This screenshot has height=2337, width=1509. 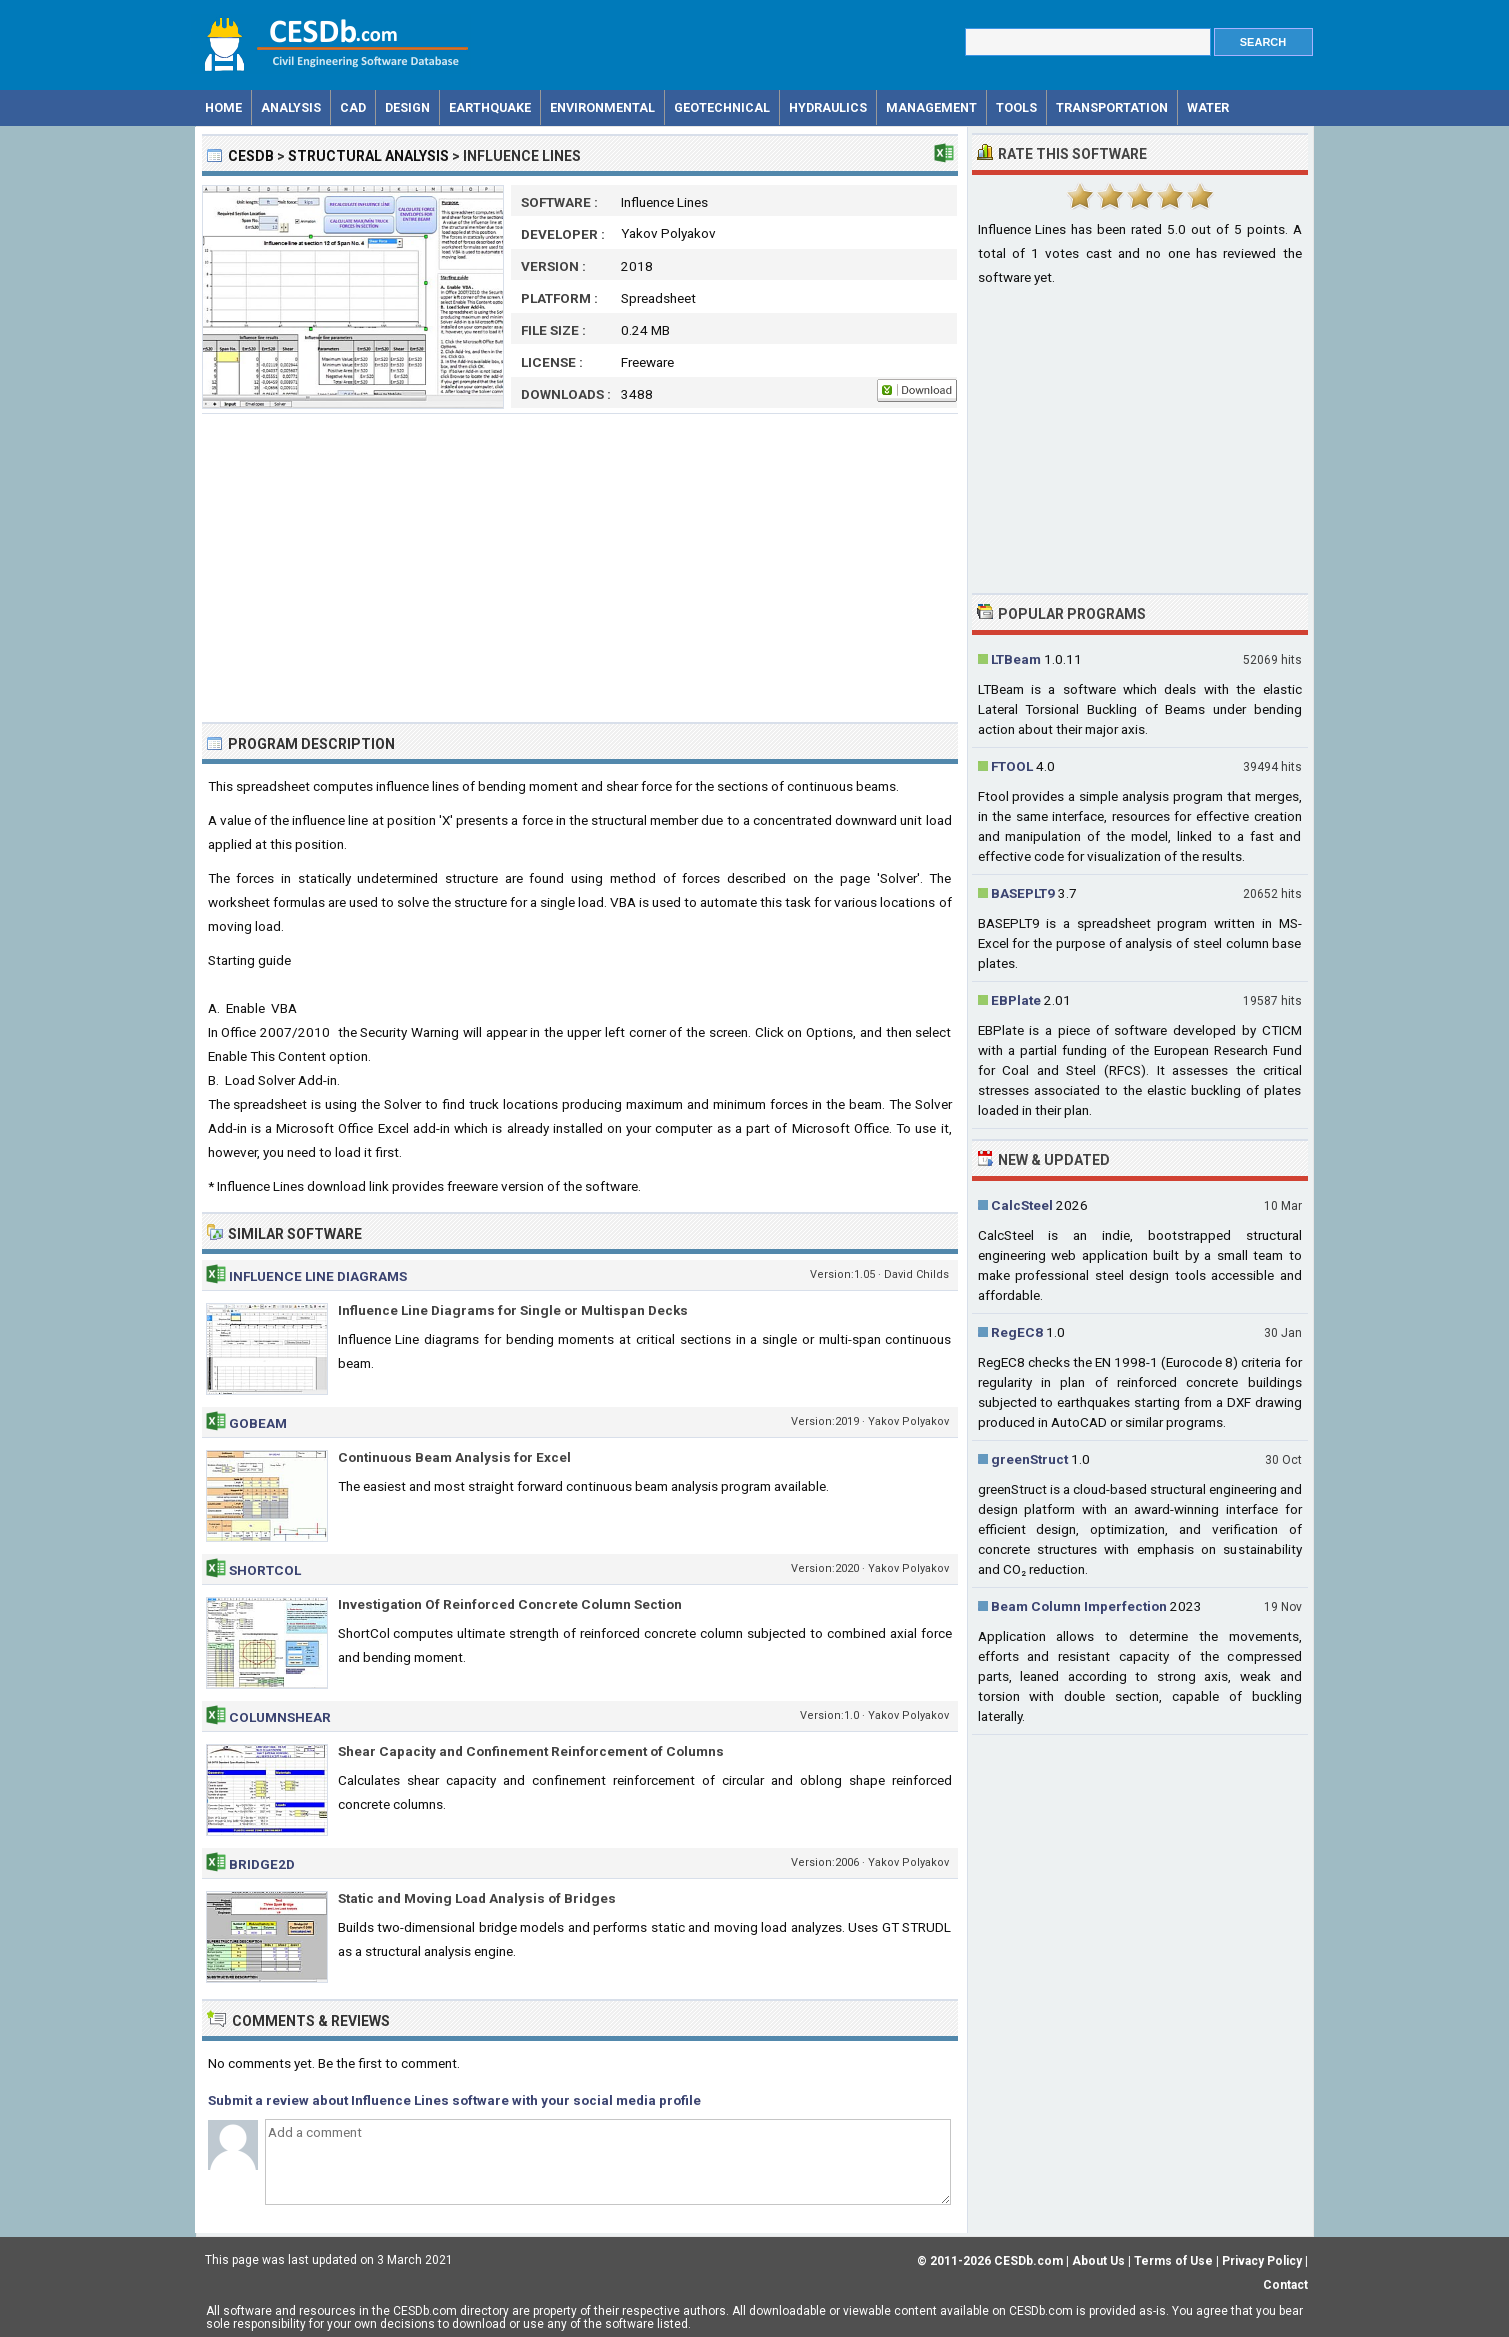 What do you see at coordinates (1016, 659) in the screenshot?
I see `LTBeam` at bounding box center [1016, 659].